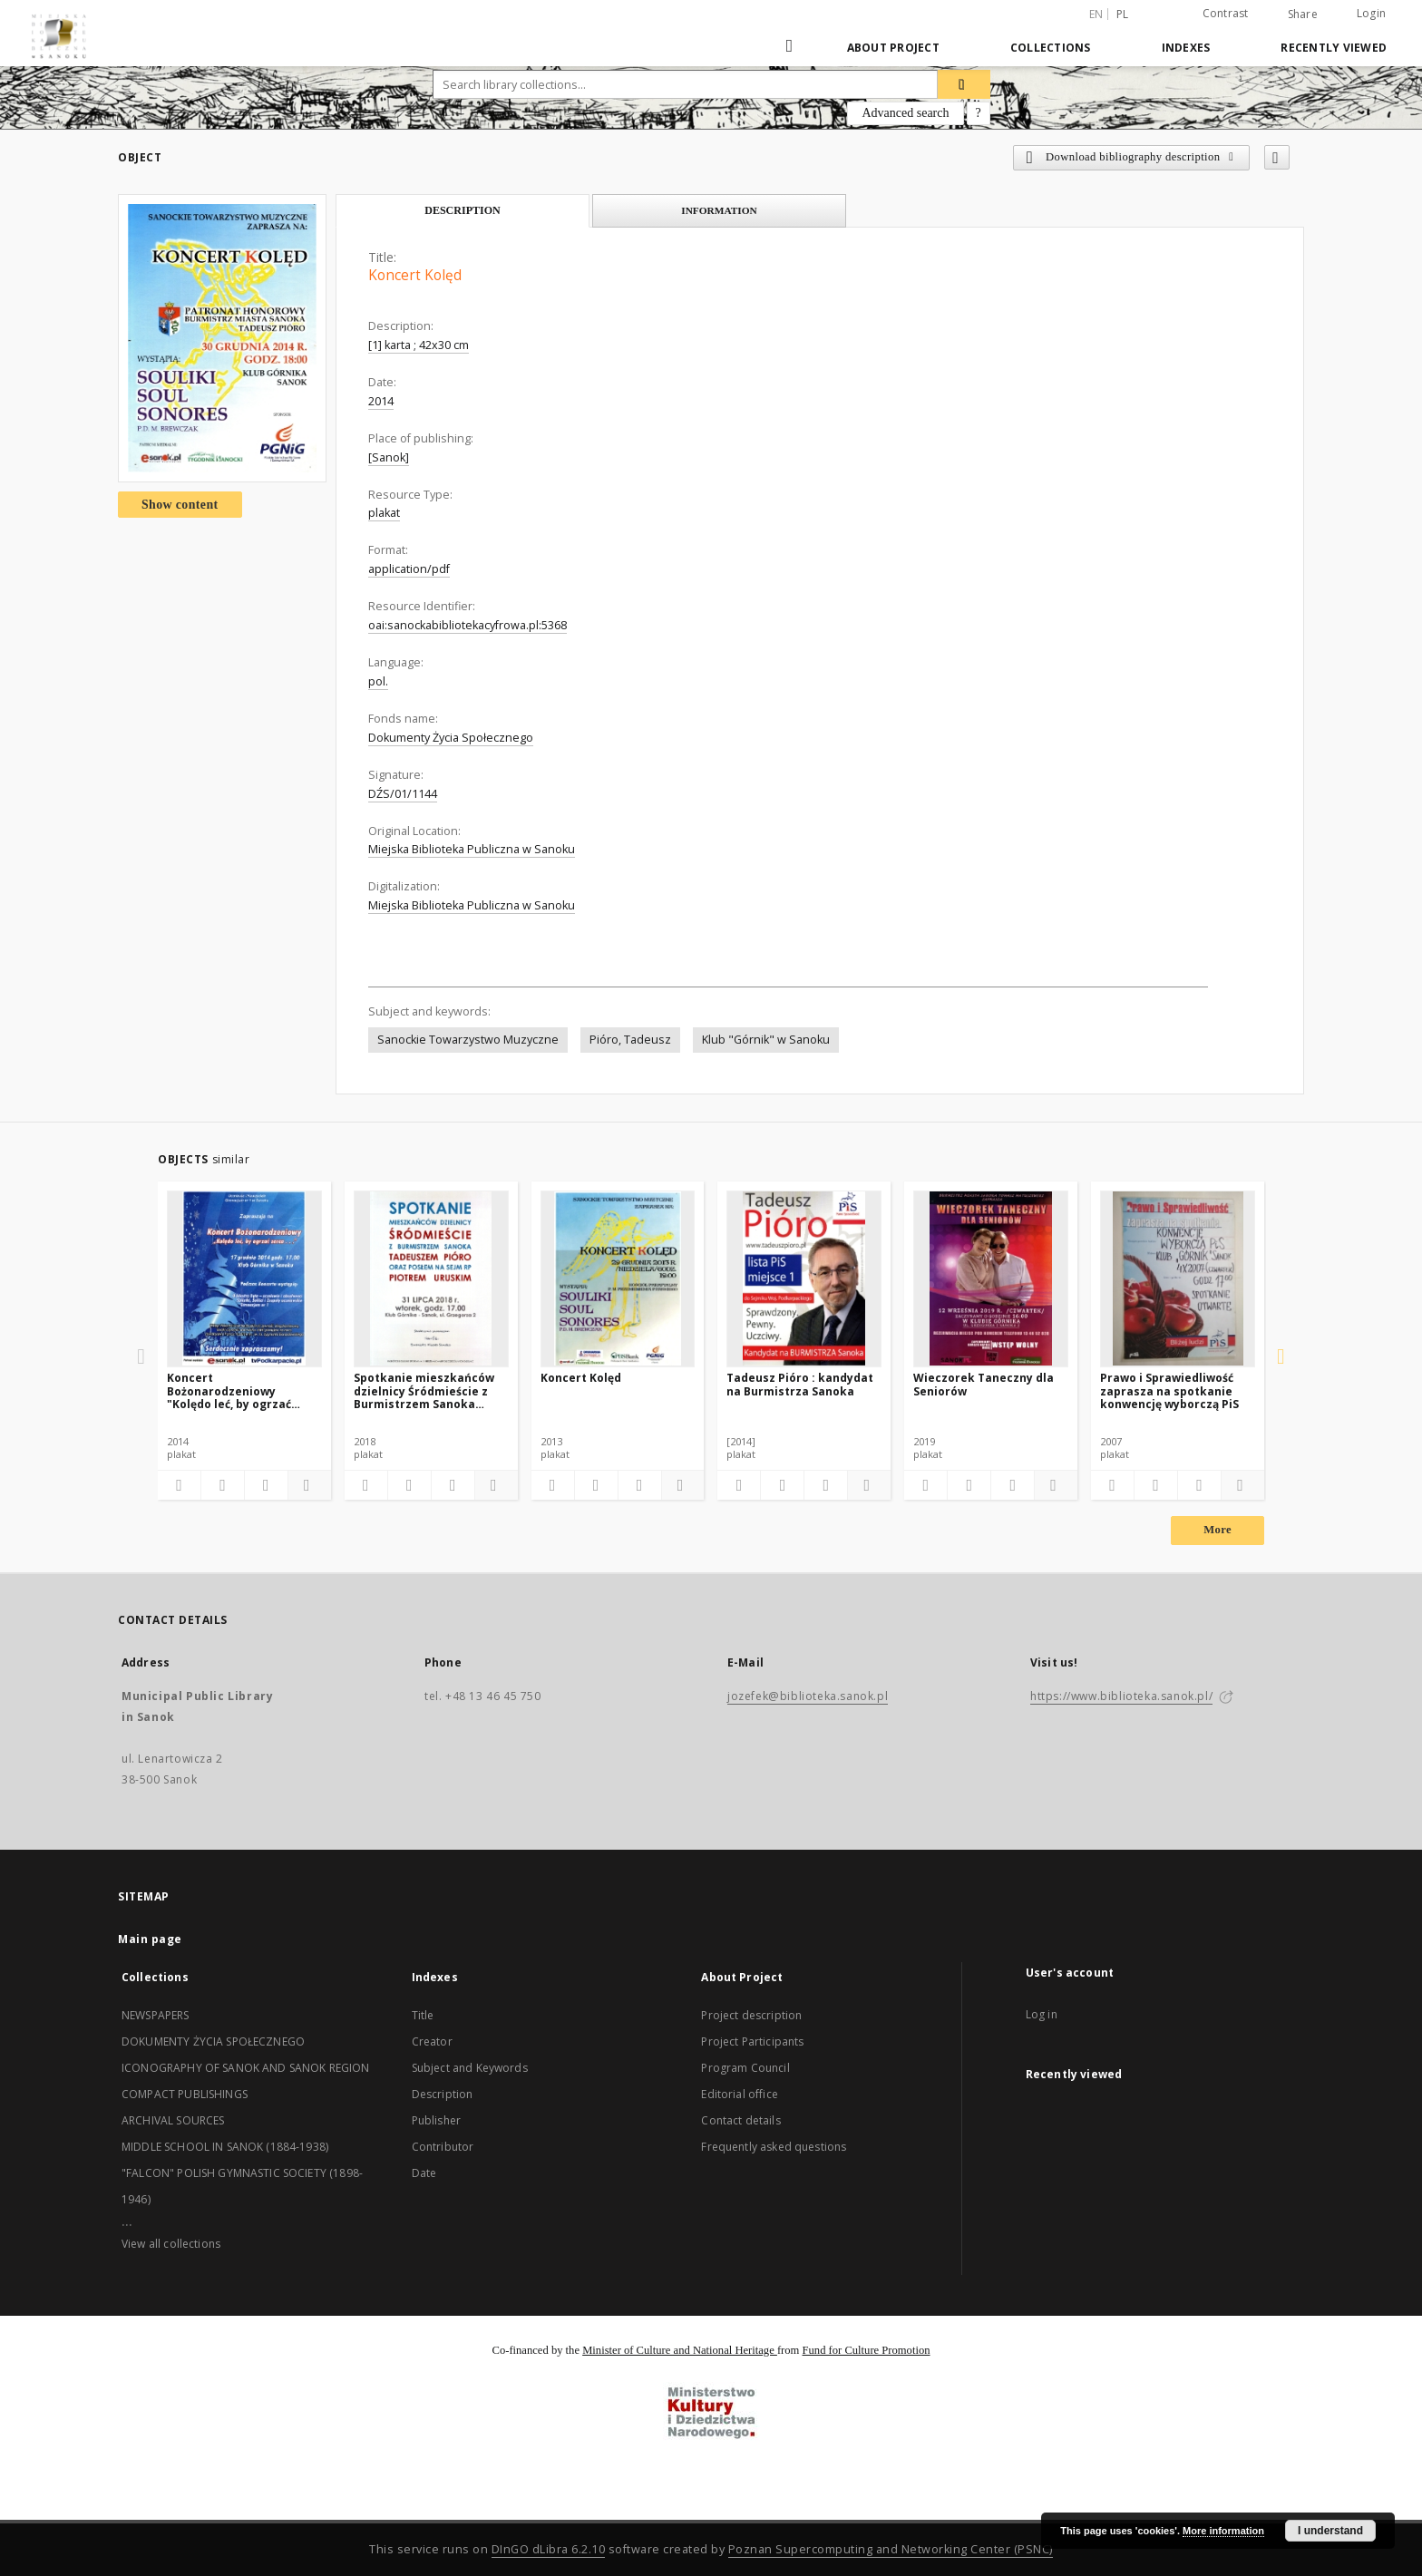 This screenshot has height=2576, width=1422. Describe the element at coordinates (402, 794) in the screenshot. I see `DŹS/01/1144` at that location.